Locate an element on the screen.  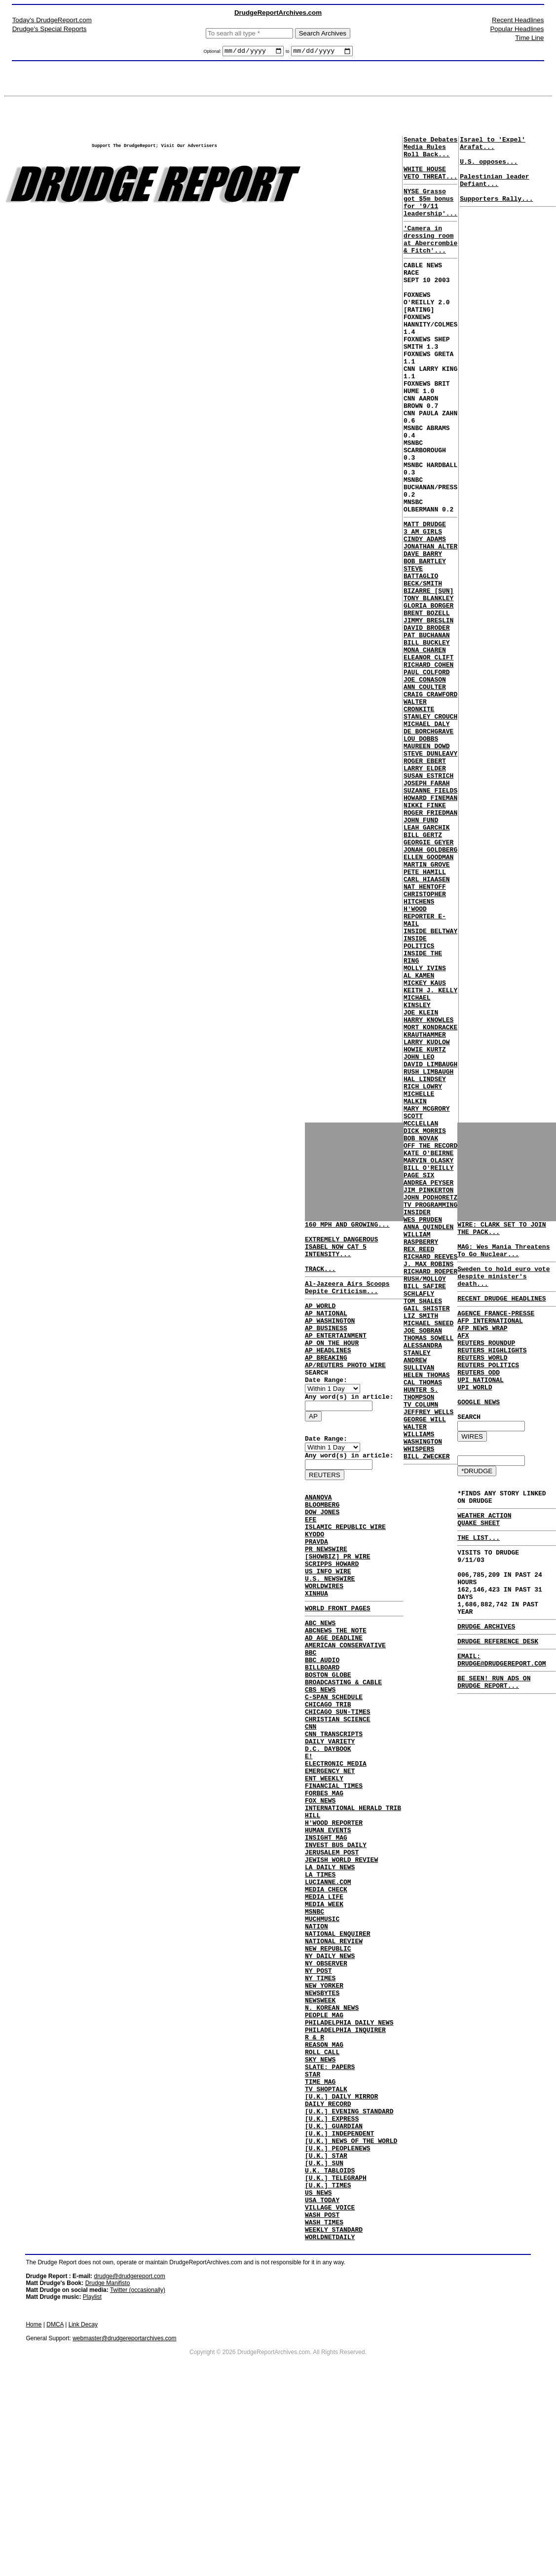
HARRY KNOWLES is located at coordinates (428, 1192).